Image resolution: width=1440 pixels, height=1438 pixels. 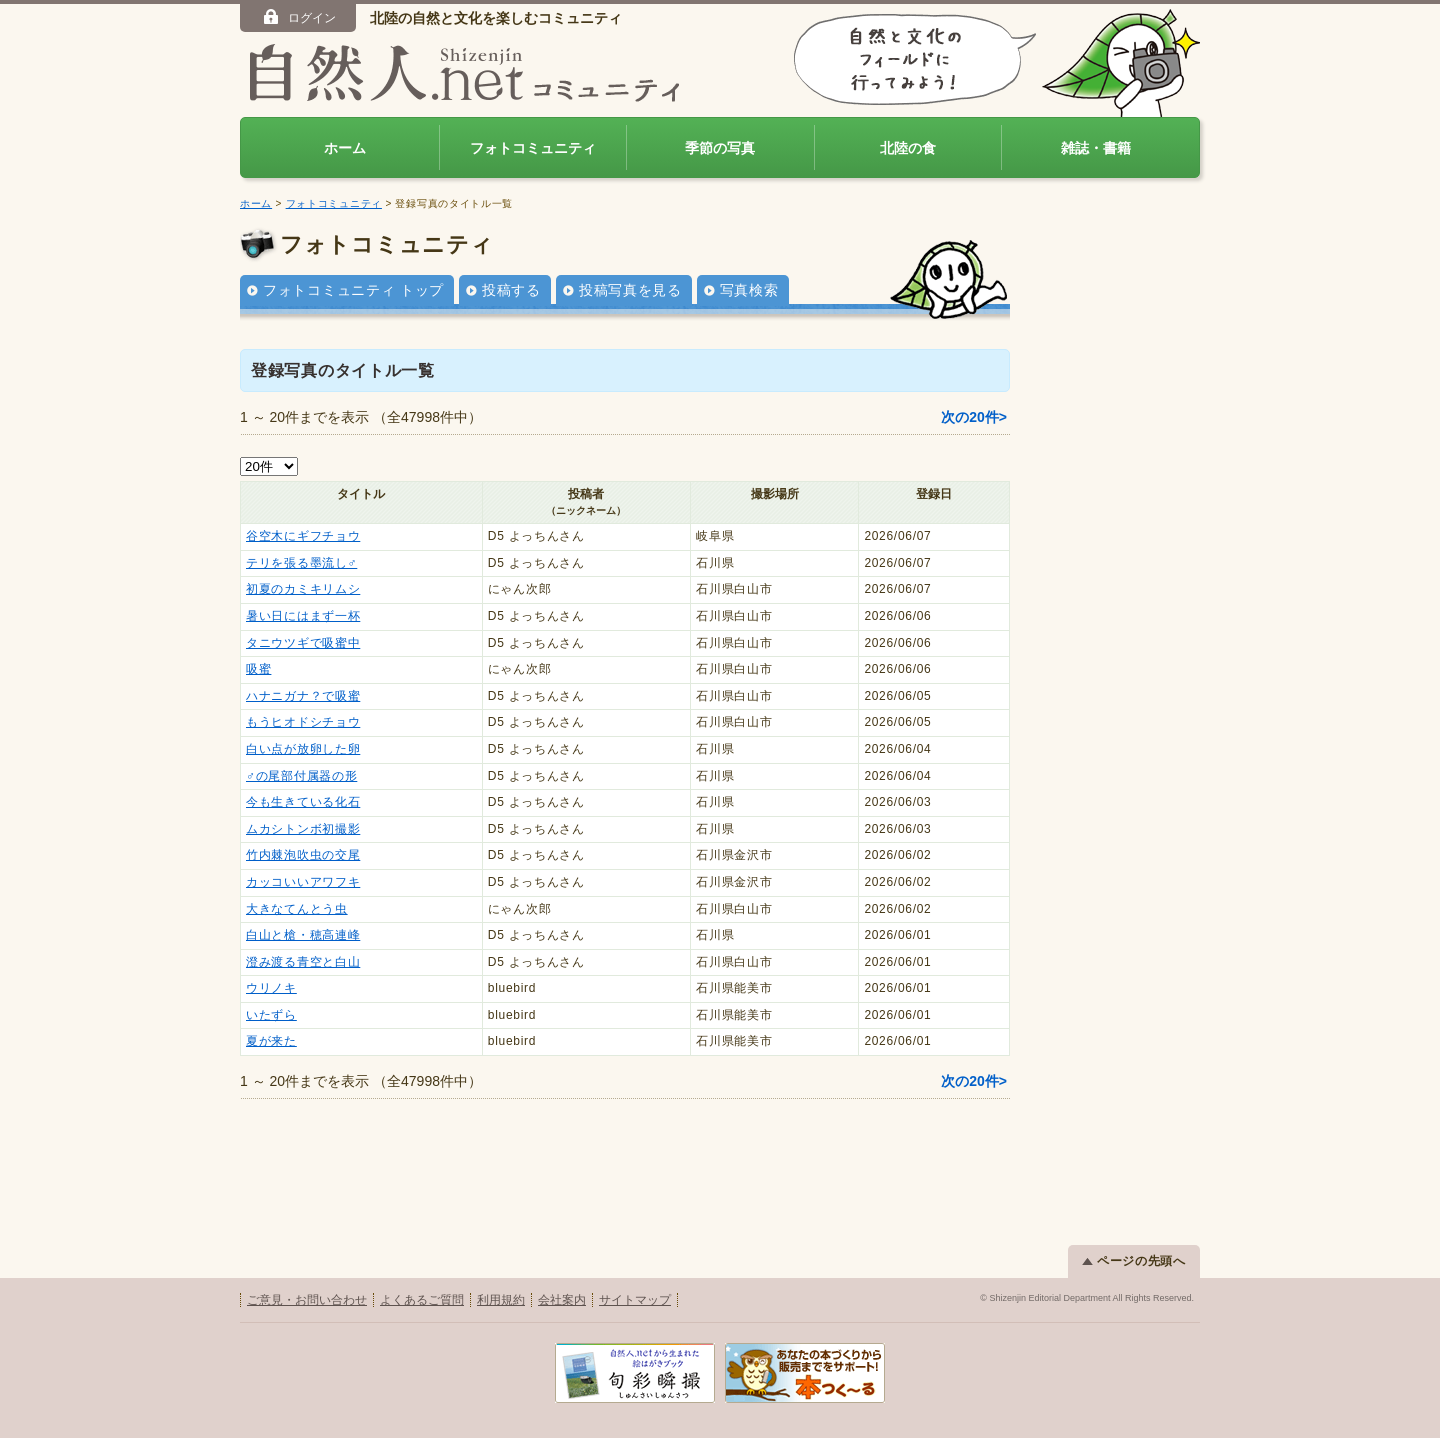 I want to click on ♂の尾部付属器の形, so click(x=301, y=776).